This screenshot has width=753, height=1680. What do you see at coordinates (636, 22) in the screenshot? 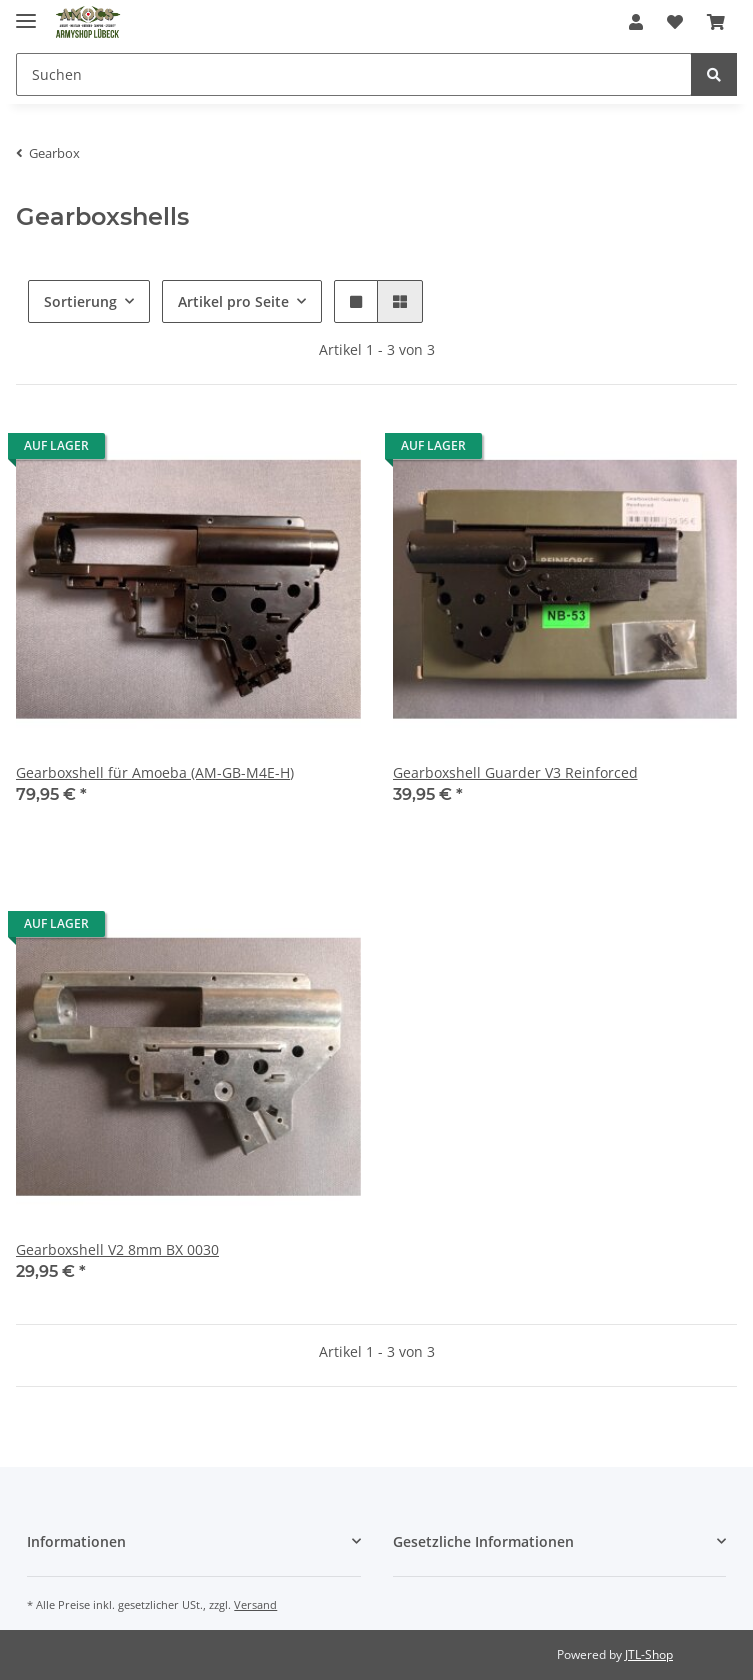
I see `[button]` at bounding box center [636, 22].